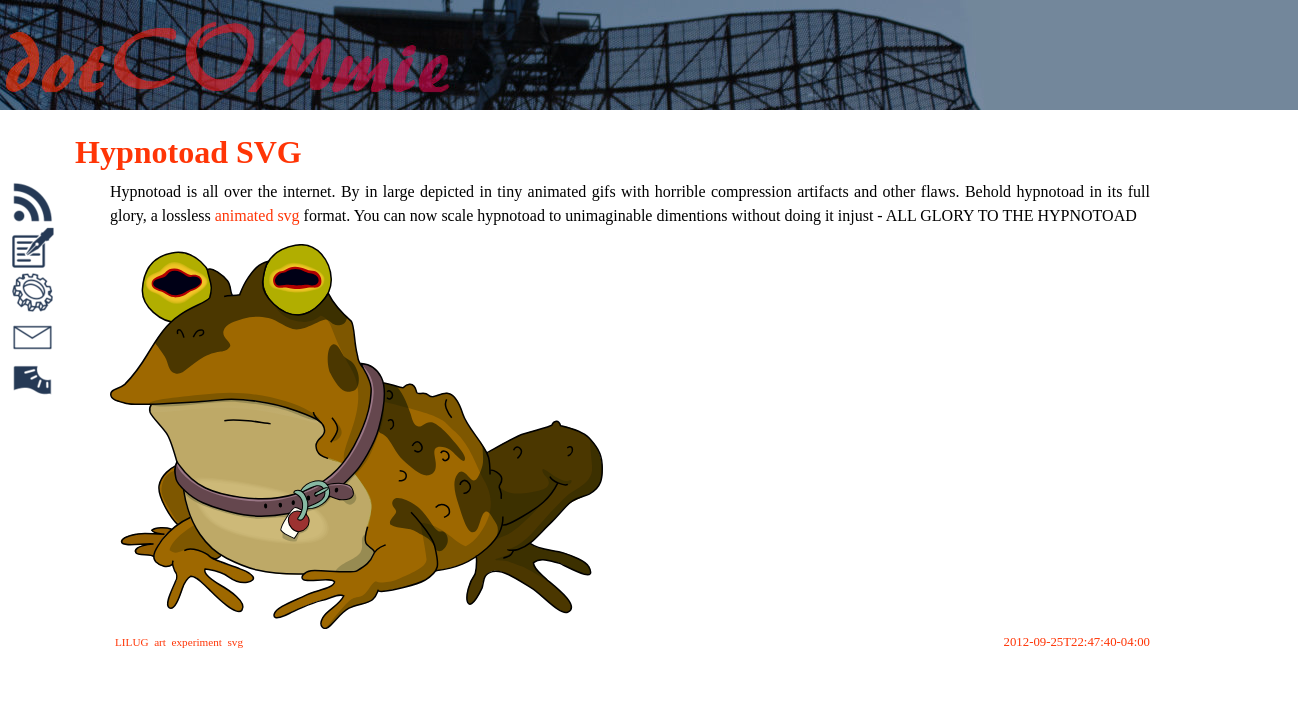 This screenshot has height=720, width=1298. Describe the element at coordinates (188, 152) in the screenshot. I see `Hypnotoad SVG` at that location.